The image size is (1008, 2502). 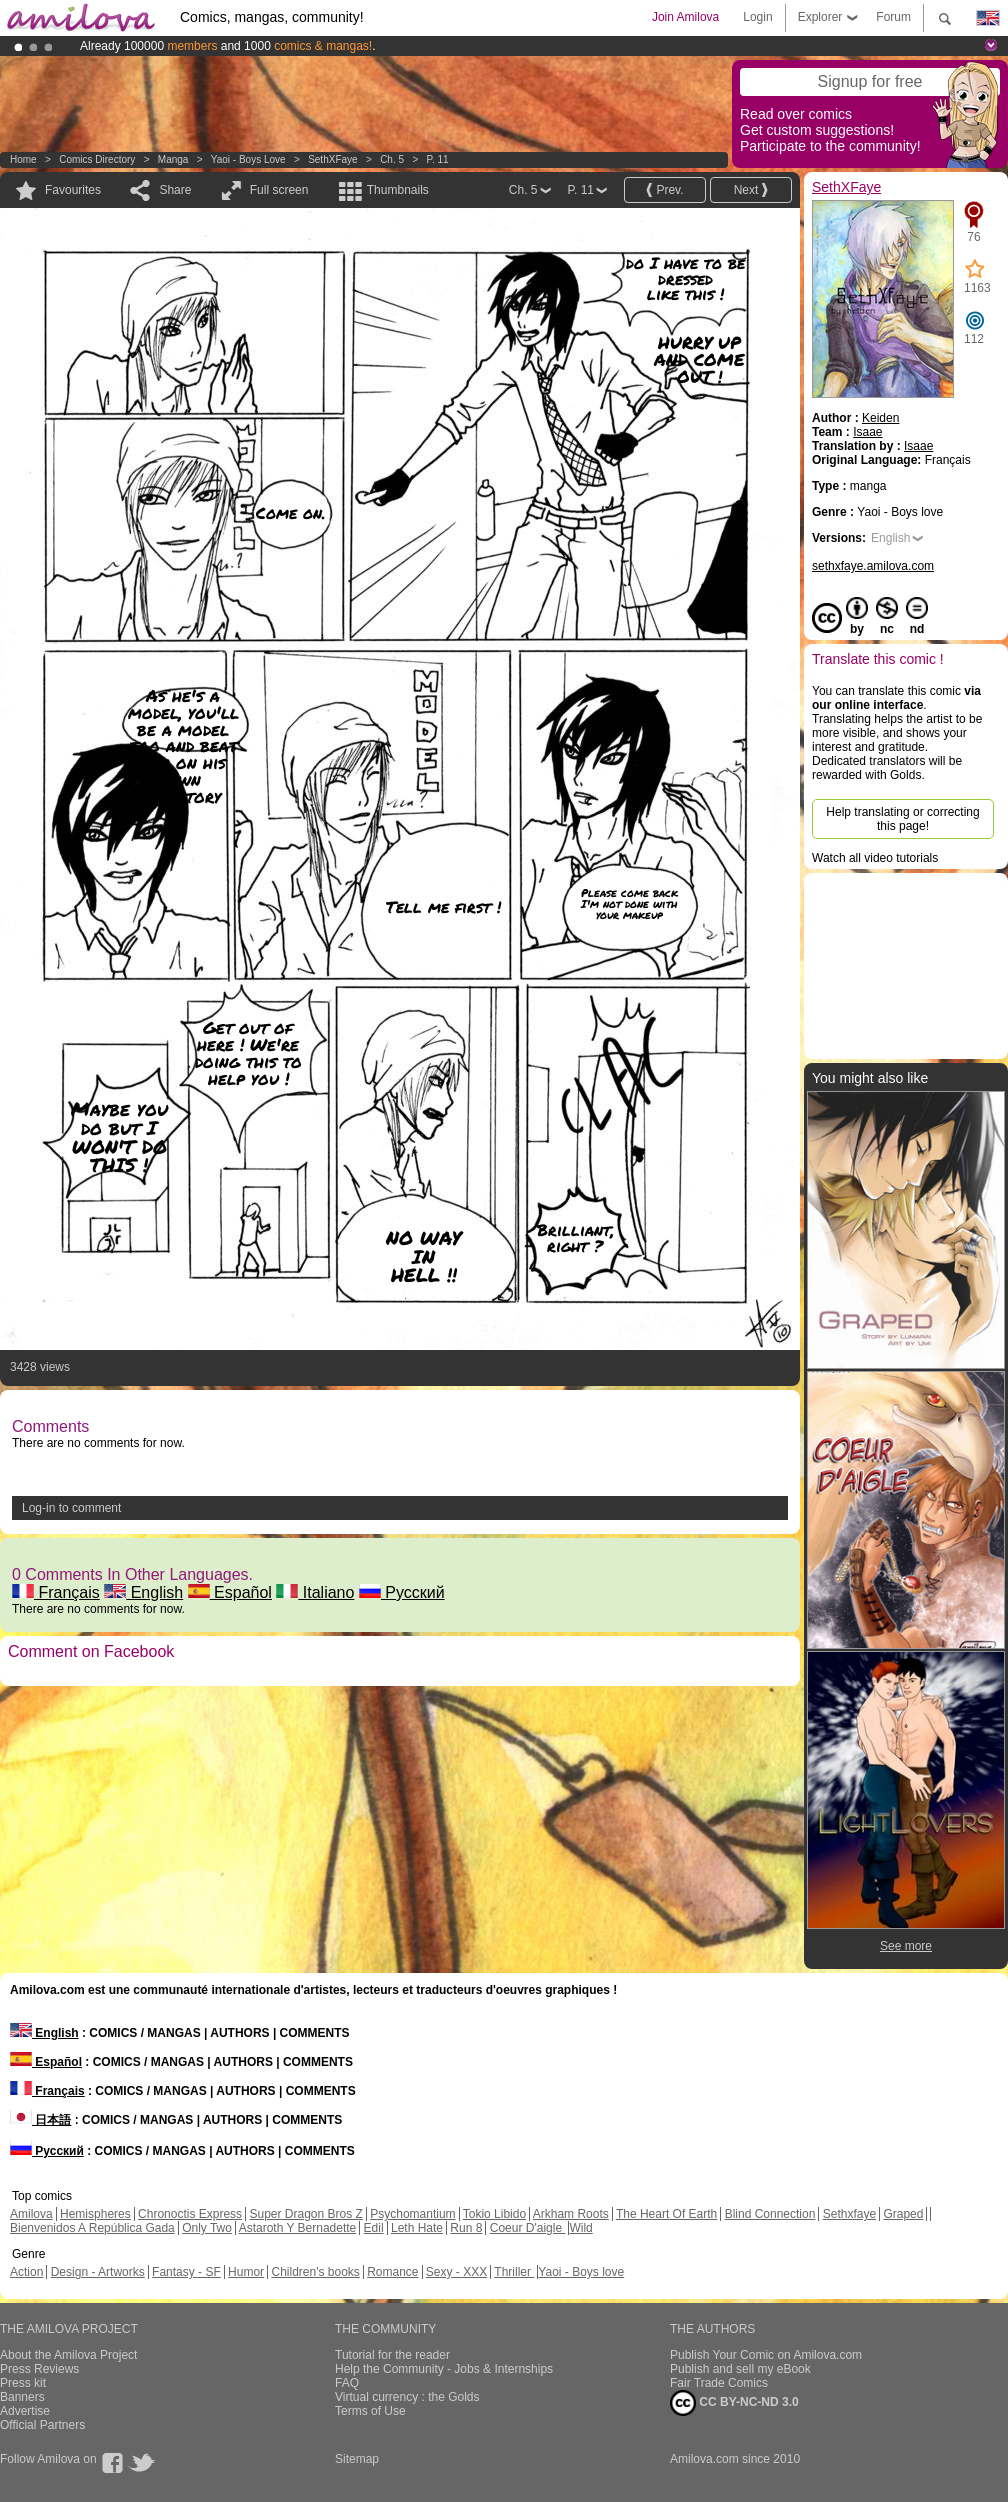 I want to click on Children's books, so click(x=315, y=2272).